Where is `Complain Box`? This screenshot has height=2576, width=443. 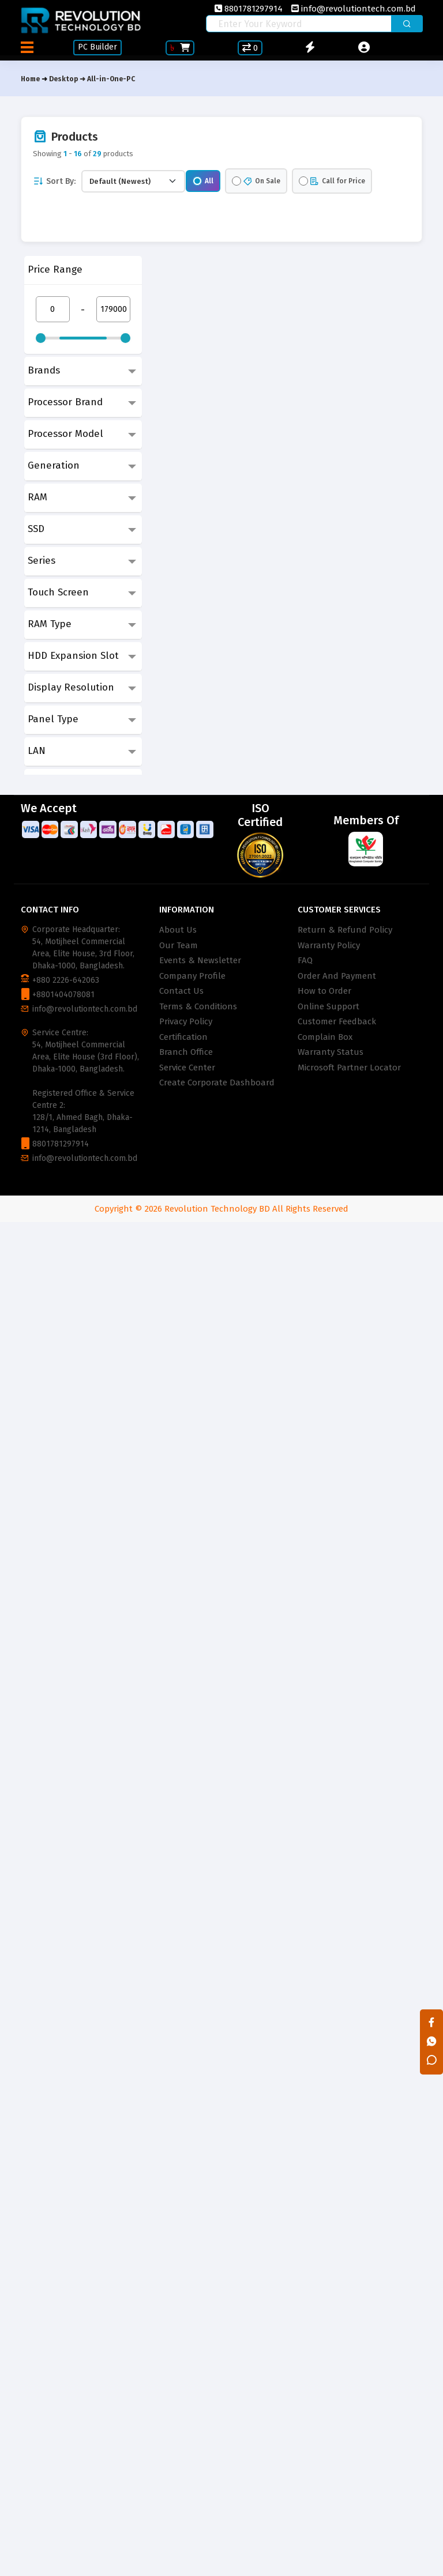
Complain Box is located at coordinates (325, 1037).